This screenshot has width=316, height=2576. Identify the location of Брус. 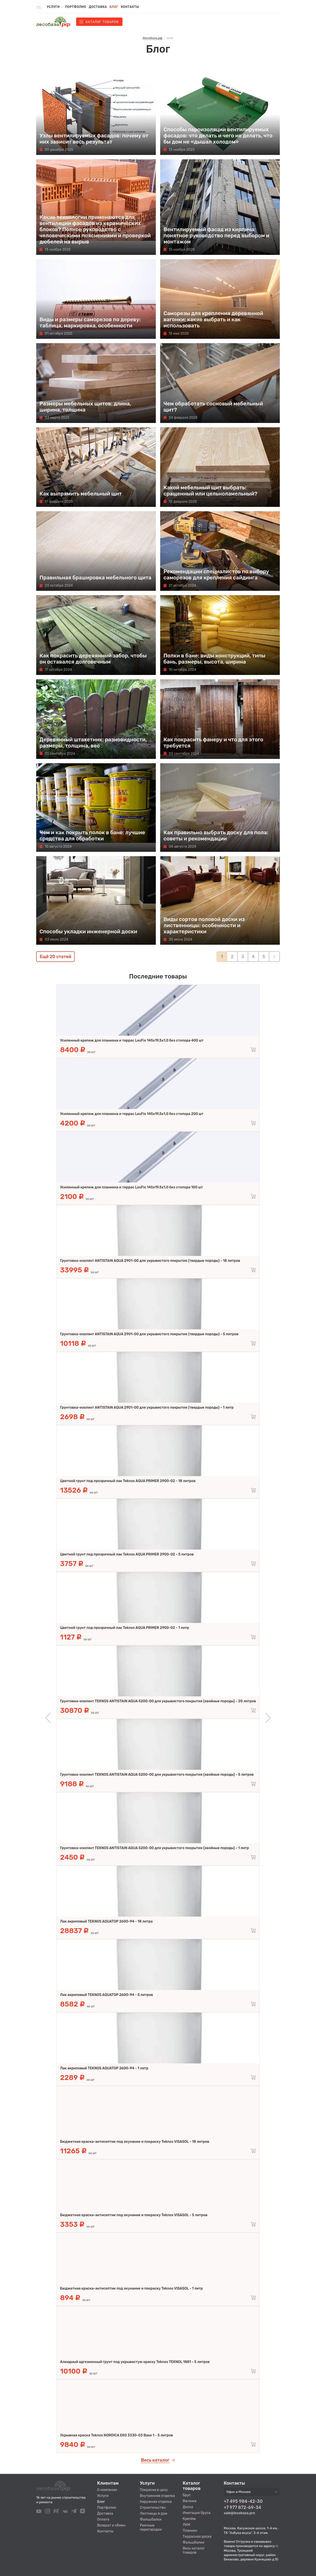
(187, 2495).